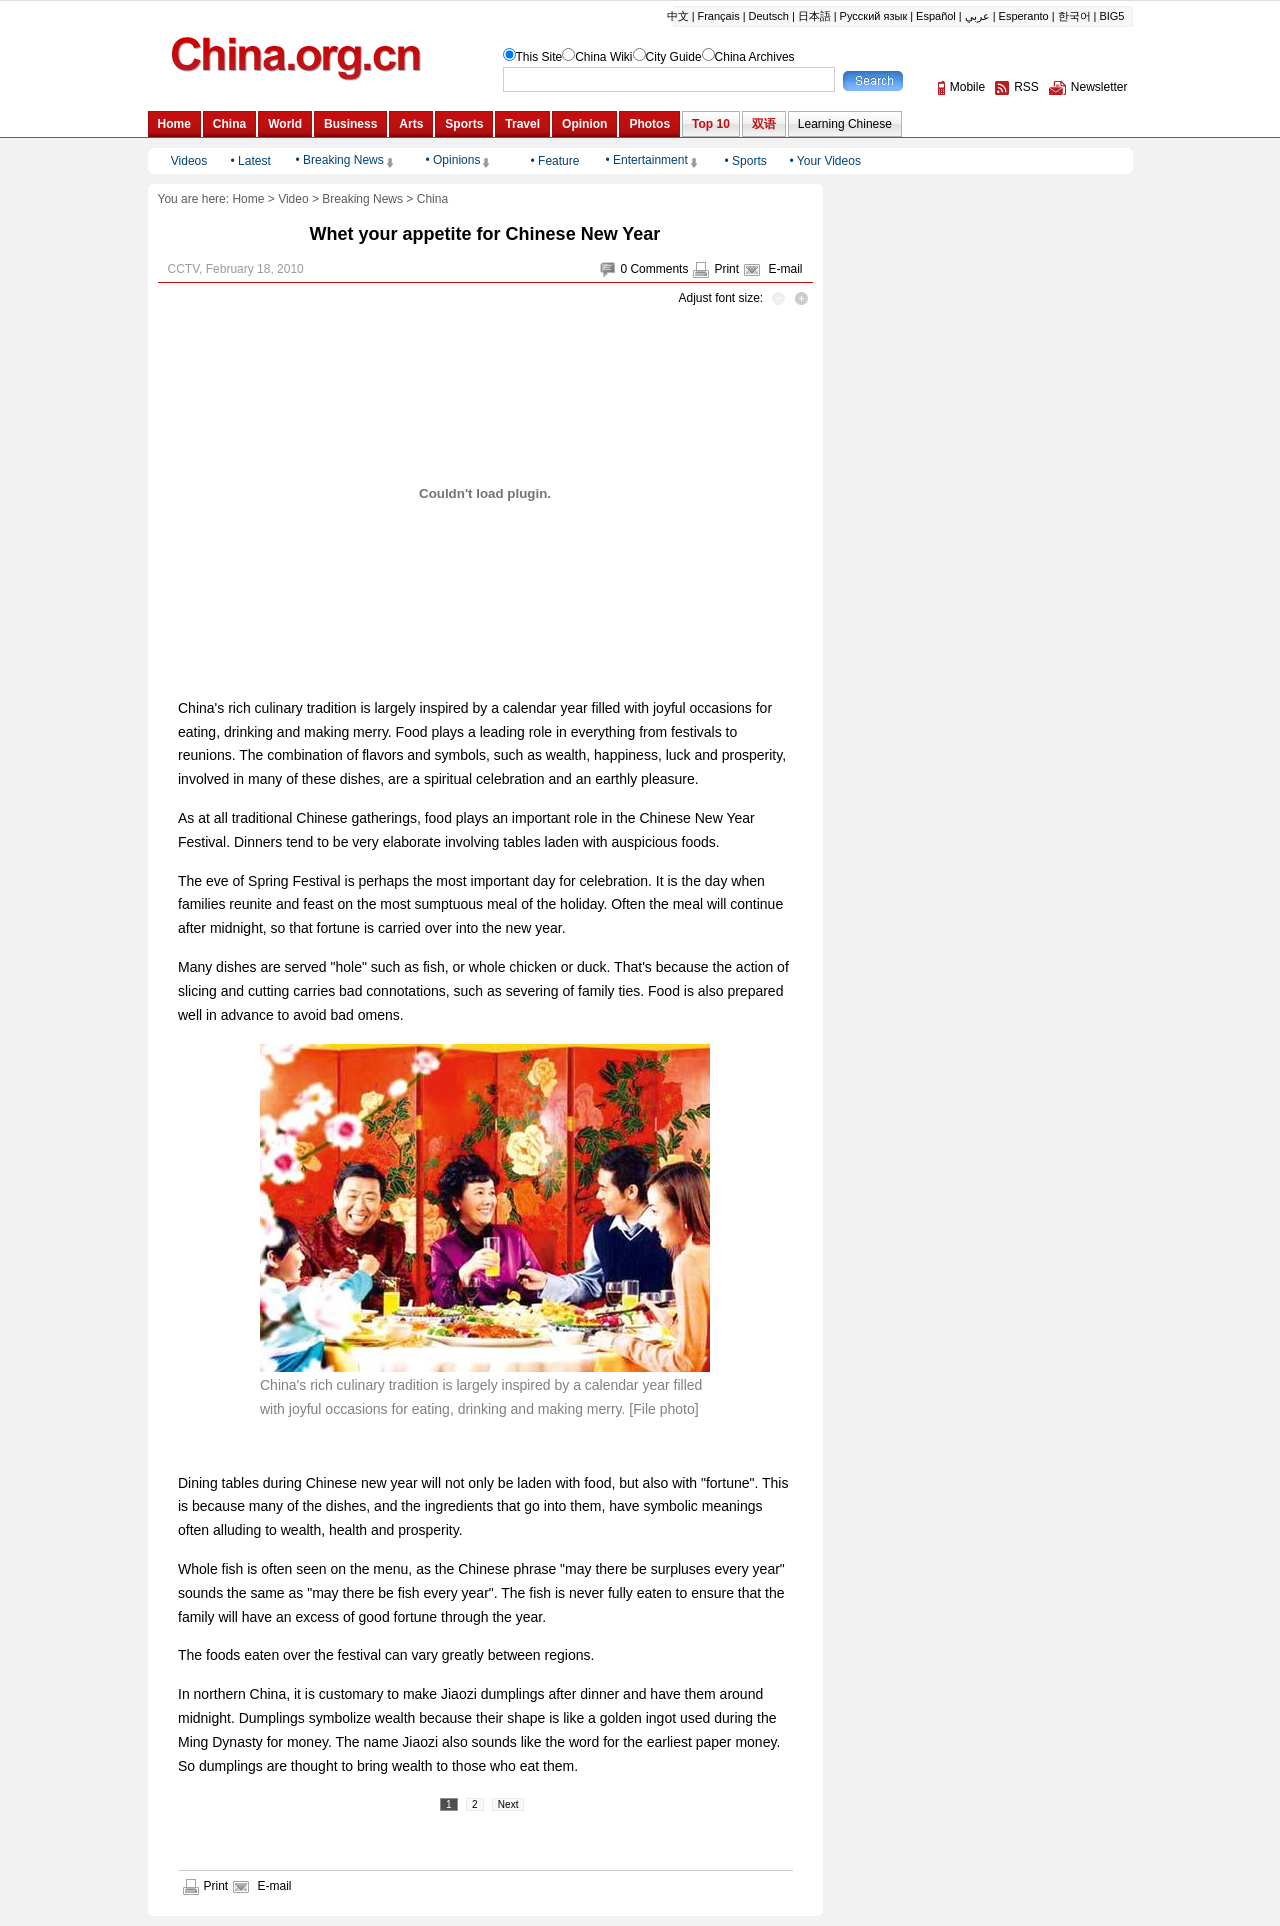 The width and height of the screenshot is (1280, 1926). Describe the element at coordinates (558, 161) in the screenshot. I see `Feature` at that location.